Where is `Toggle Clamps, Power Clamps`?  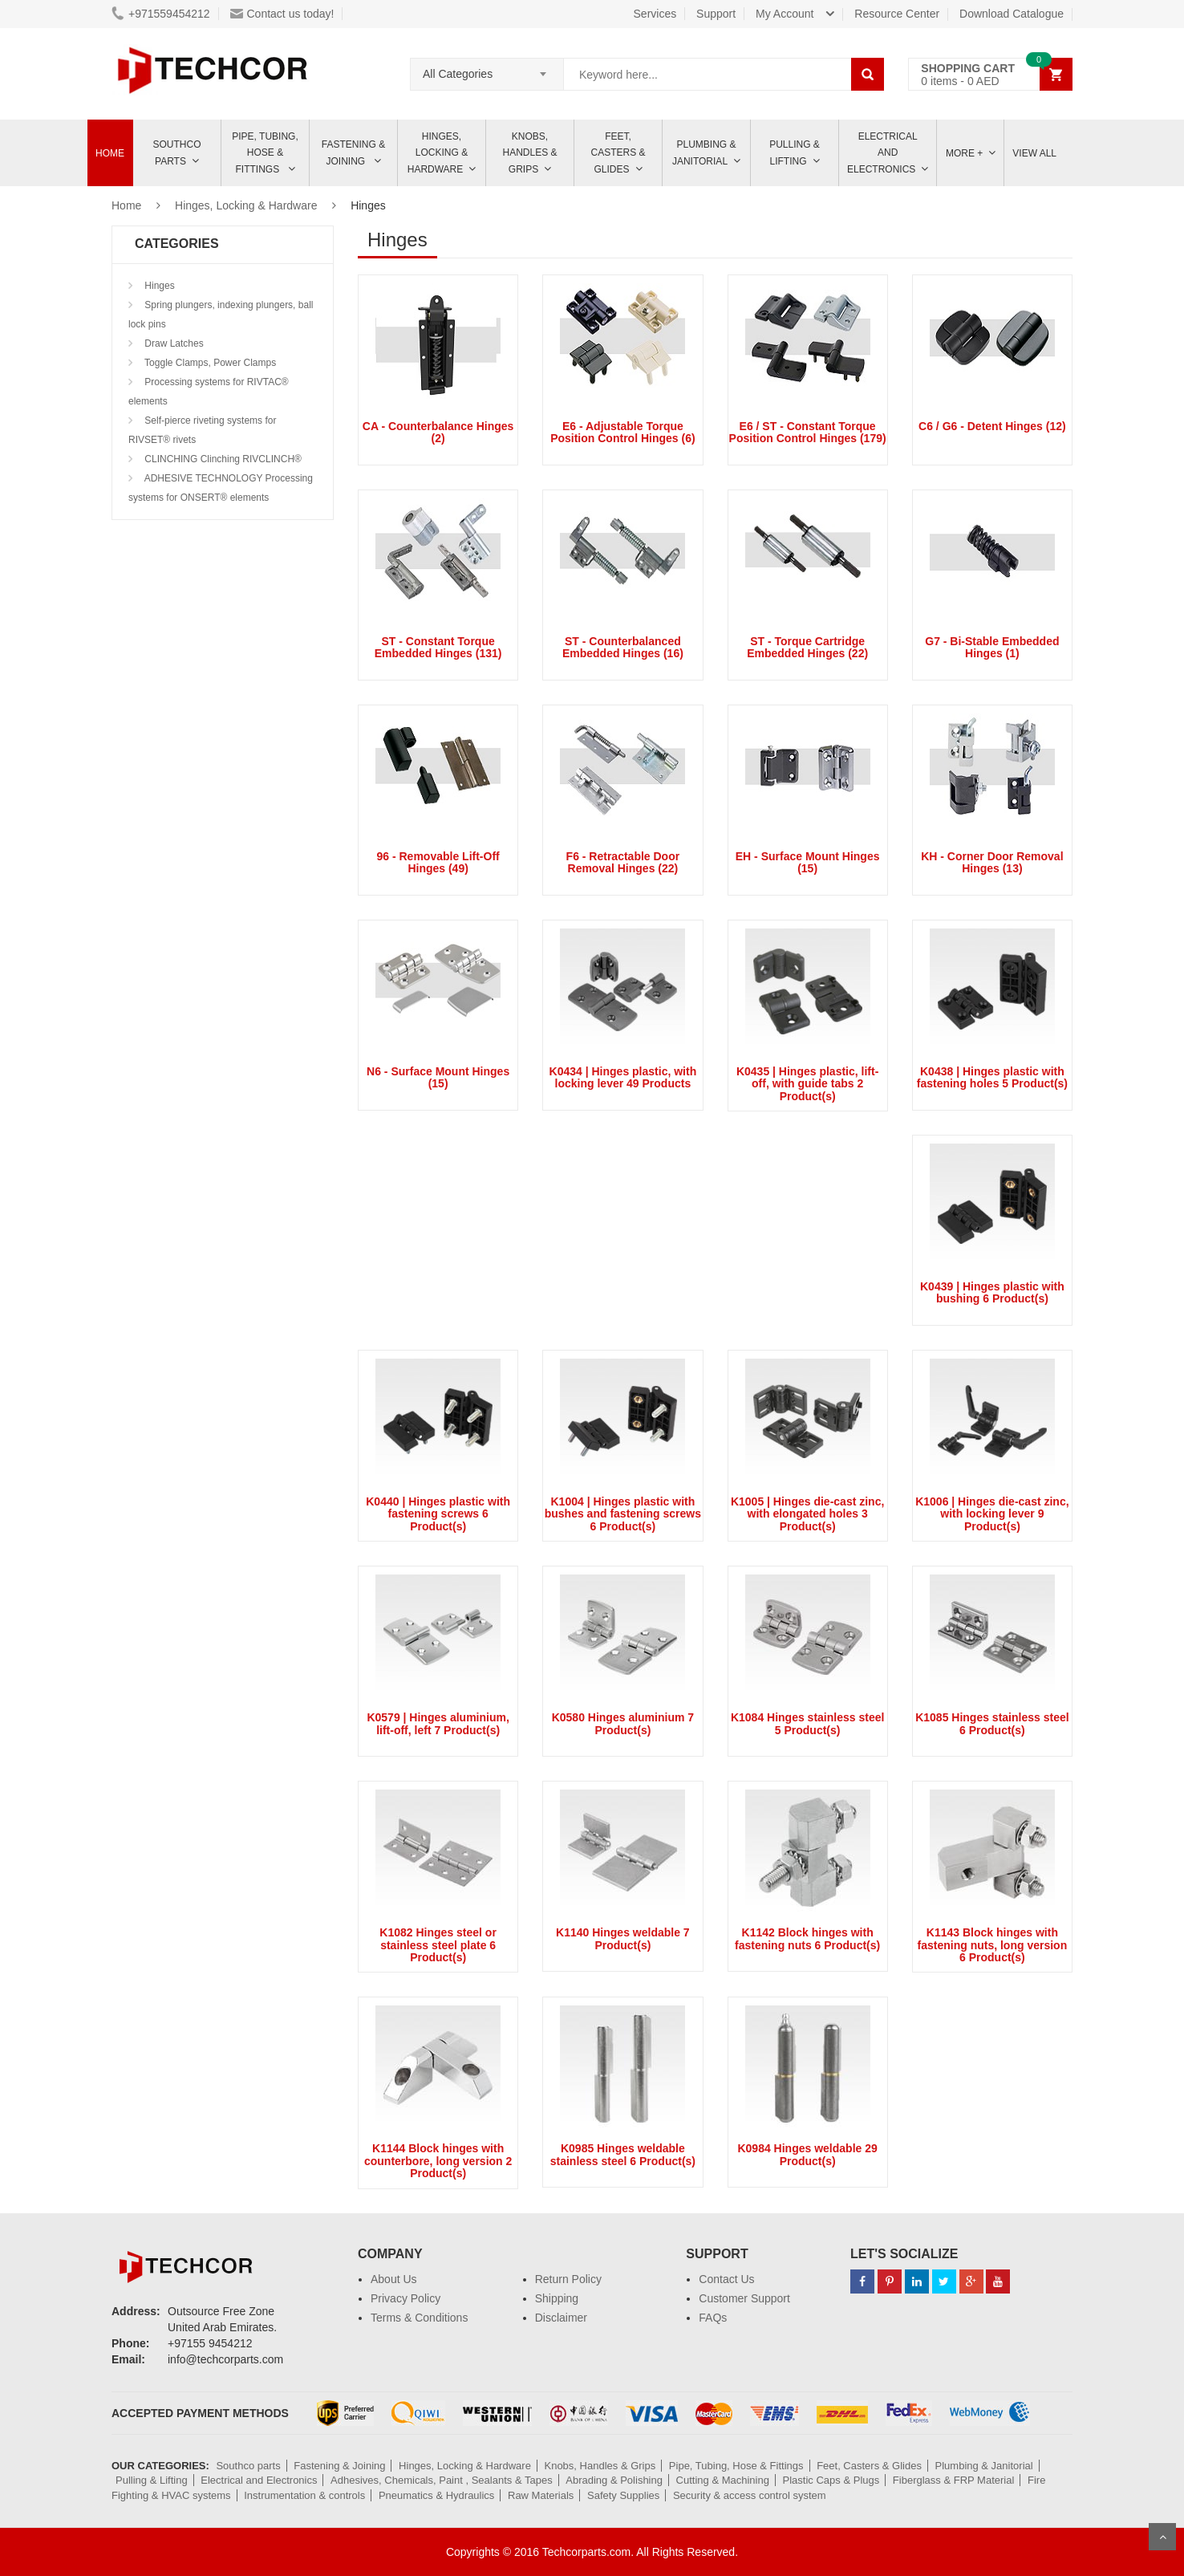
Toggle Clamps, Power Clamps is located at coordinates (209, 362).